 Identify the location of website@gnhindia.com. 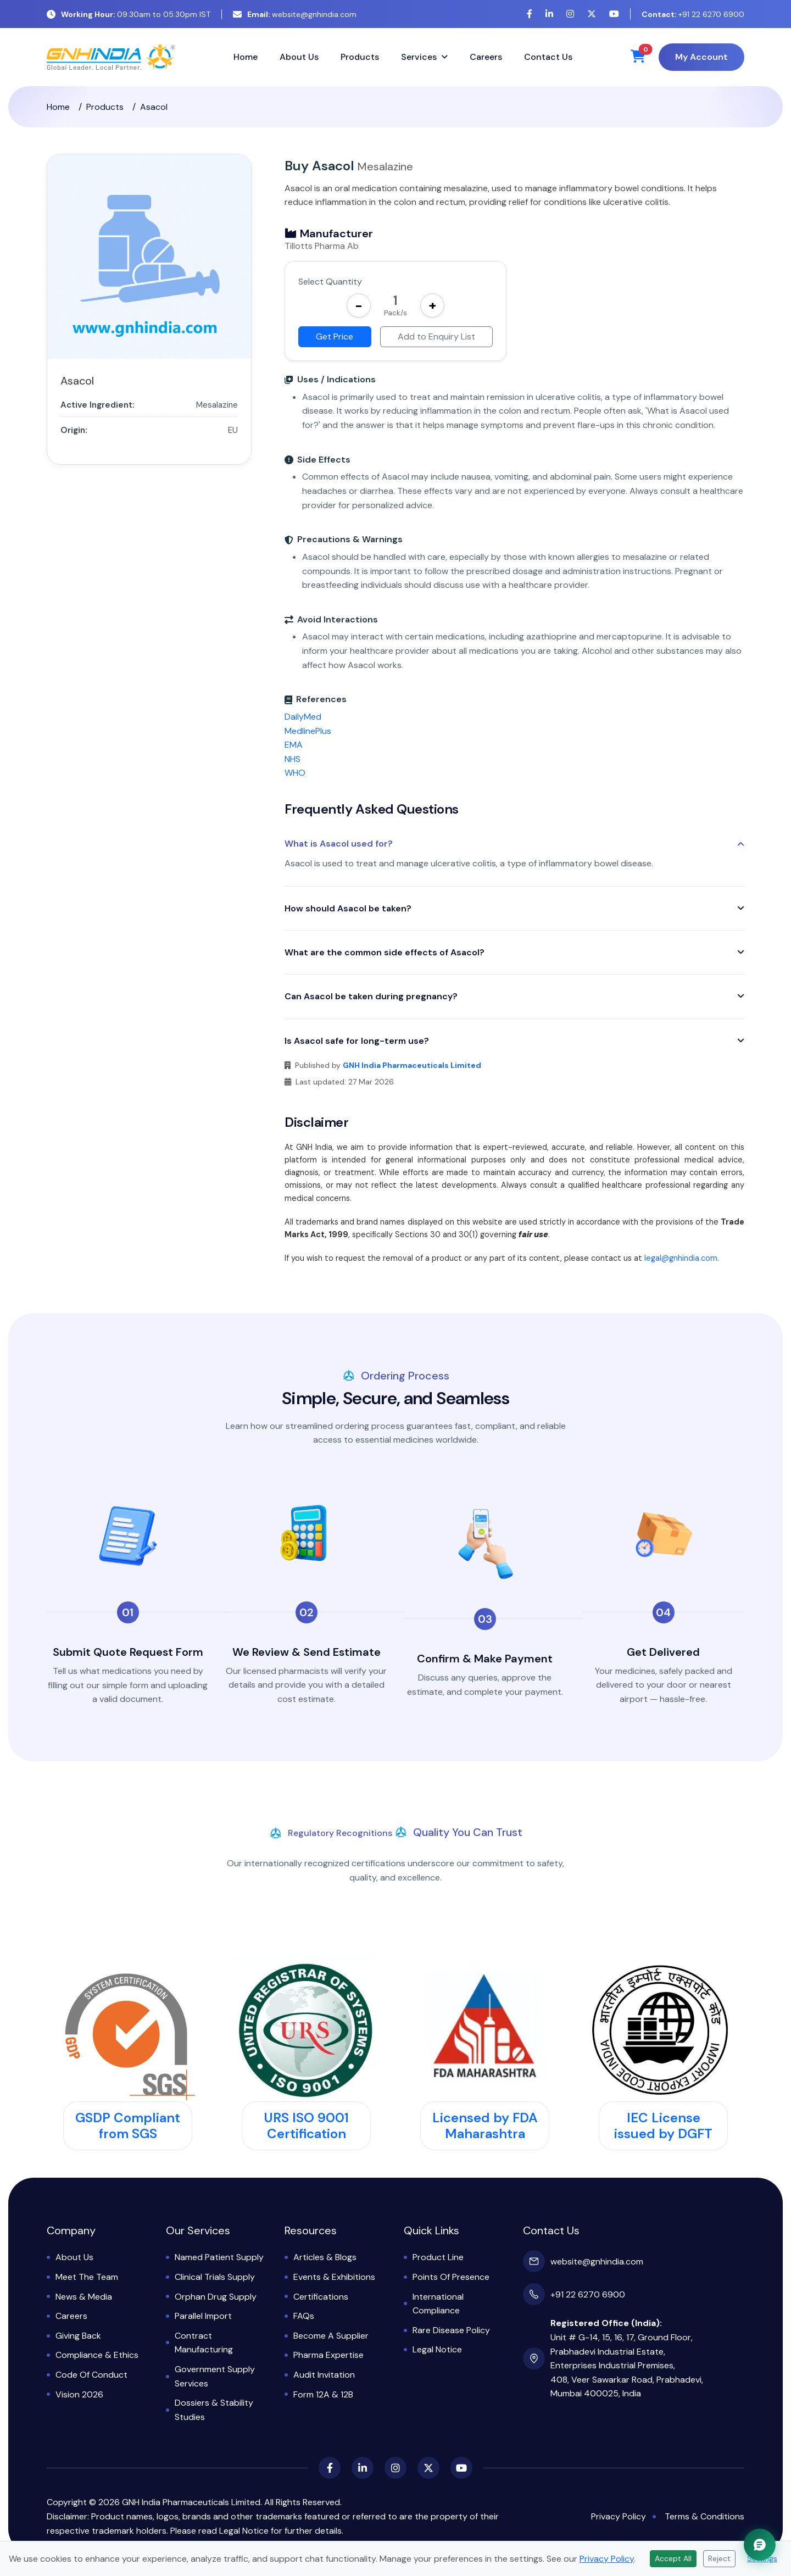
(294, 14).